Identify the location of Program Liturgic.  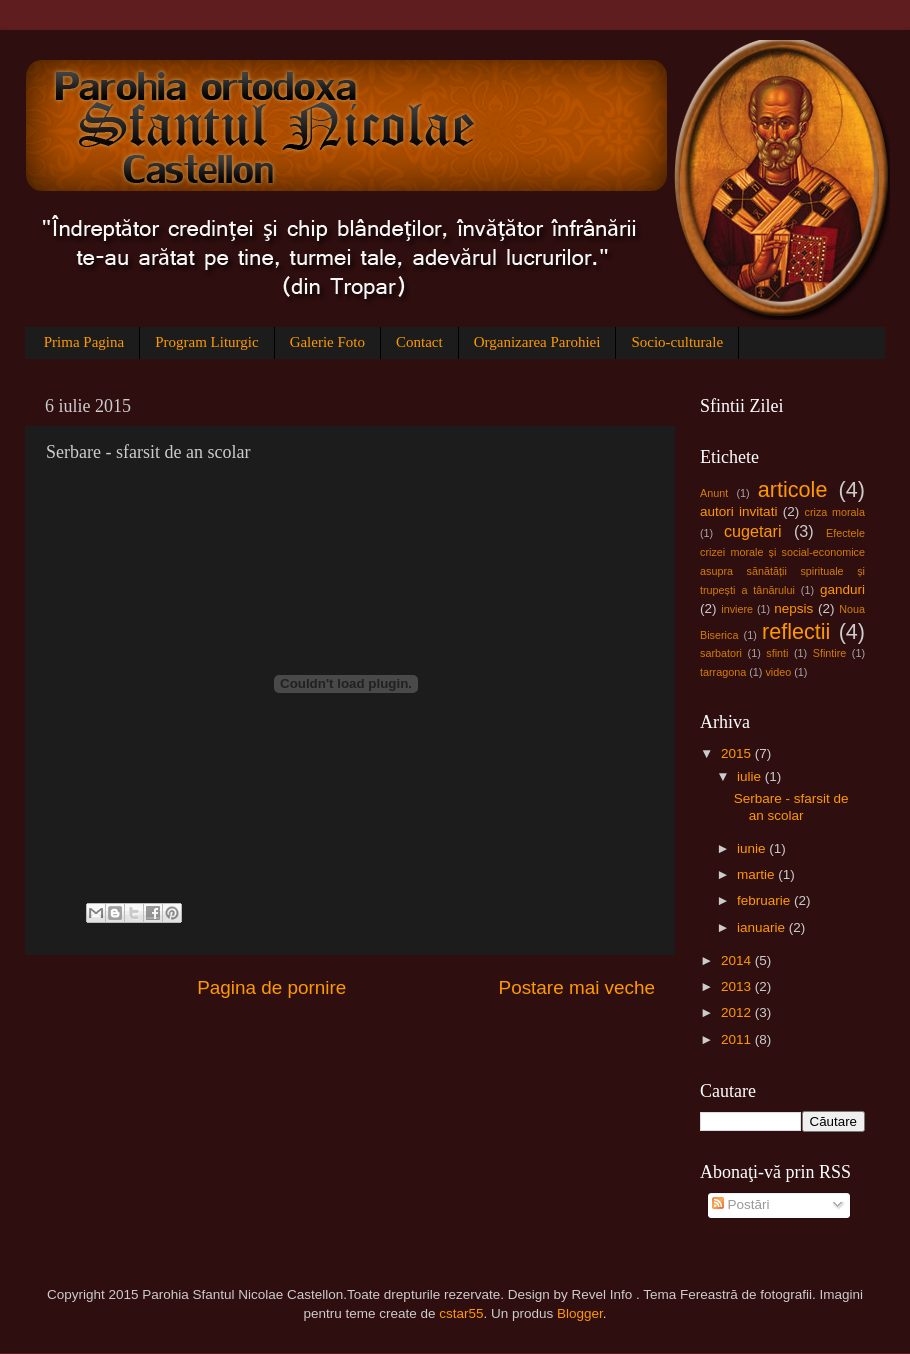
(206, 342).